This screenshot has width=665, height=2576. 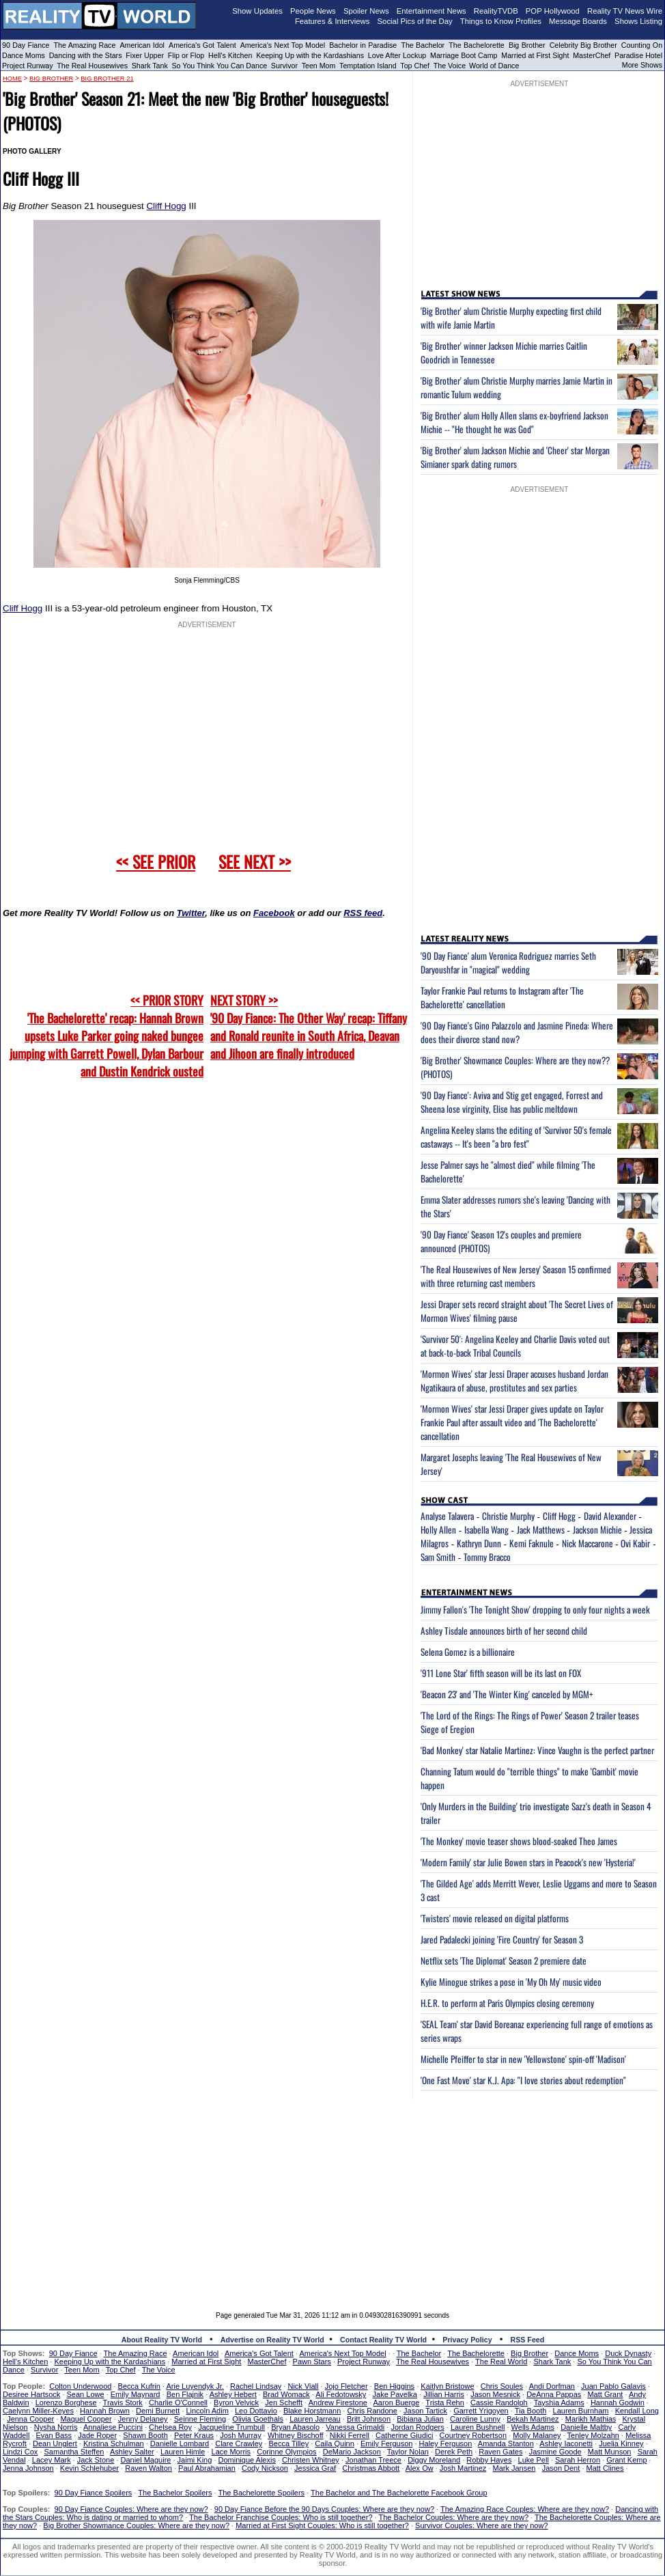 What do you see at coordinates (559, 2402) in the screenshot?
I see `Tayshia Adams` at bounding box center [559, 2402].